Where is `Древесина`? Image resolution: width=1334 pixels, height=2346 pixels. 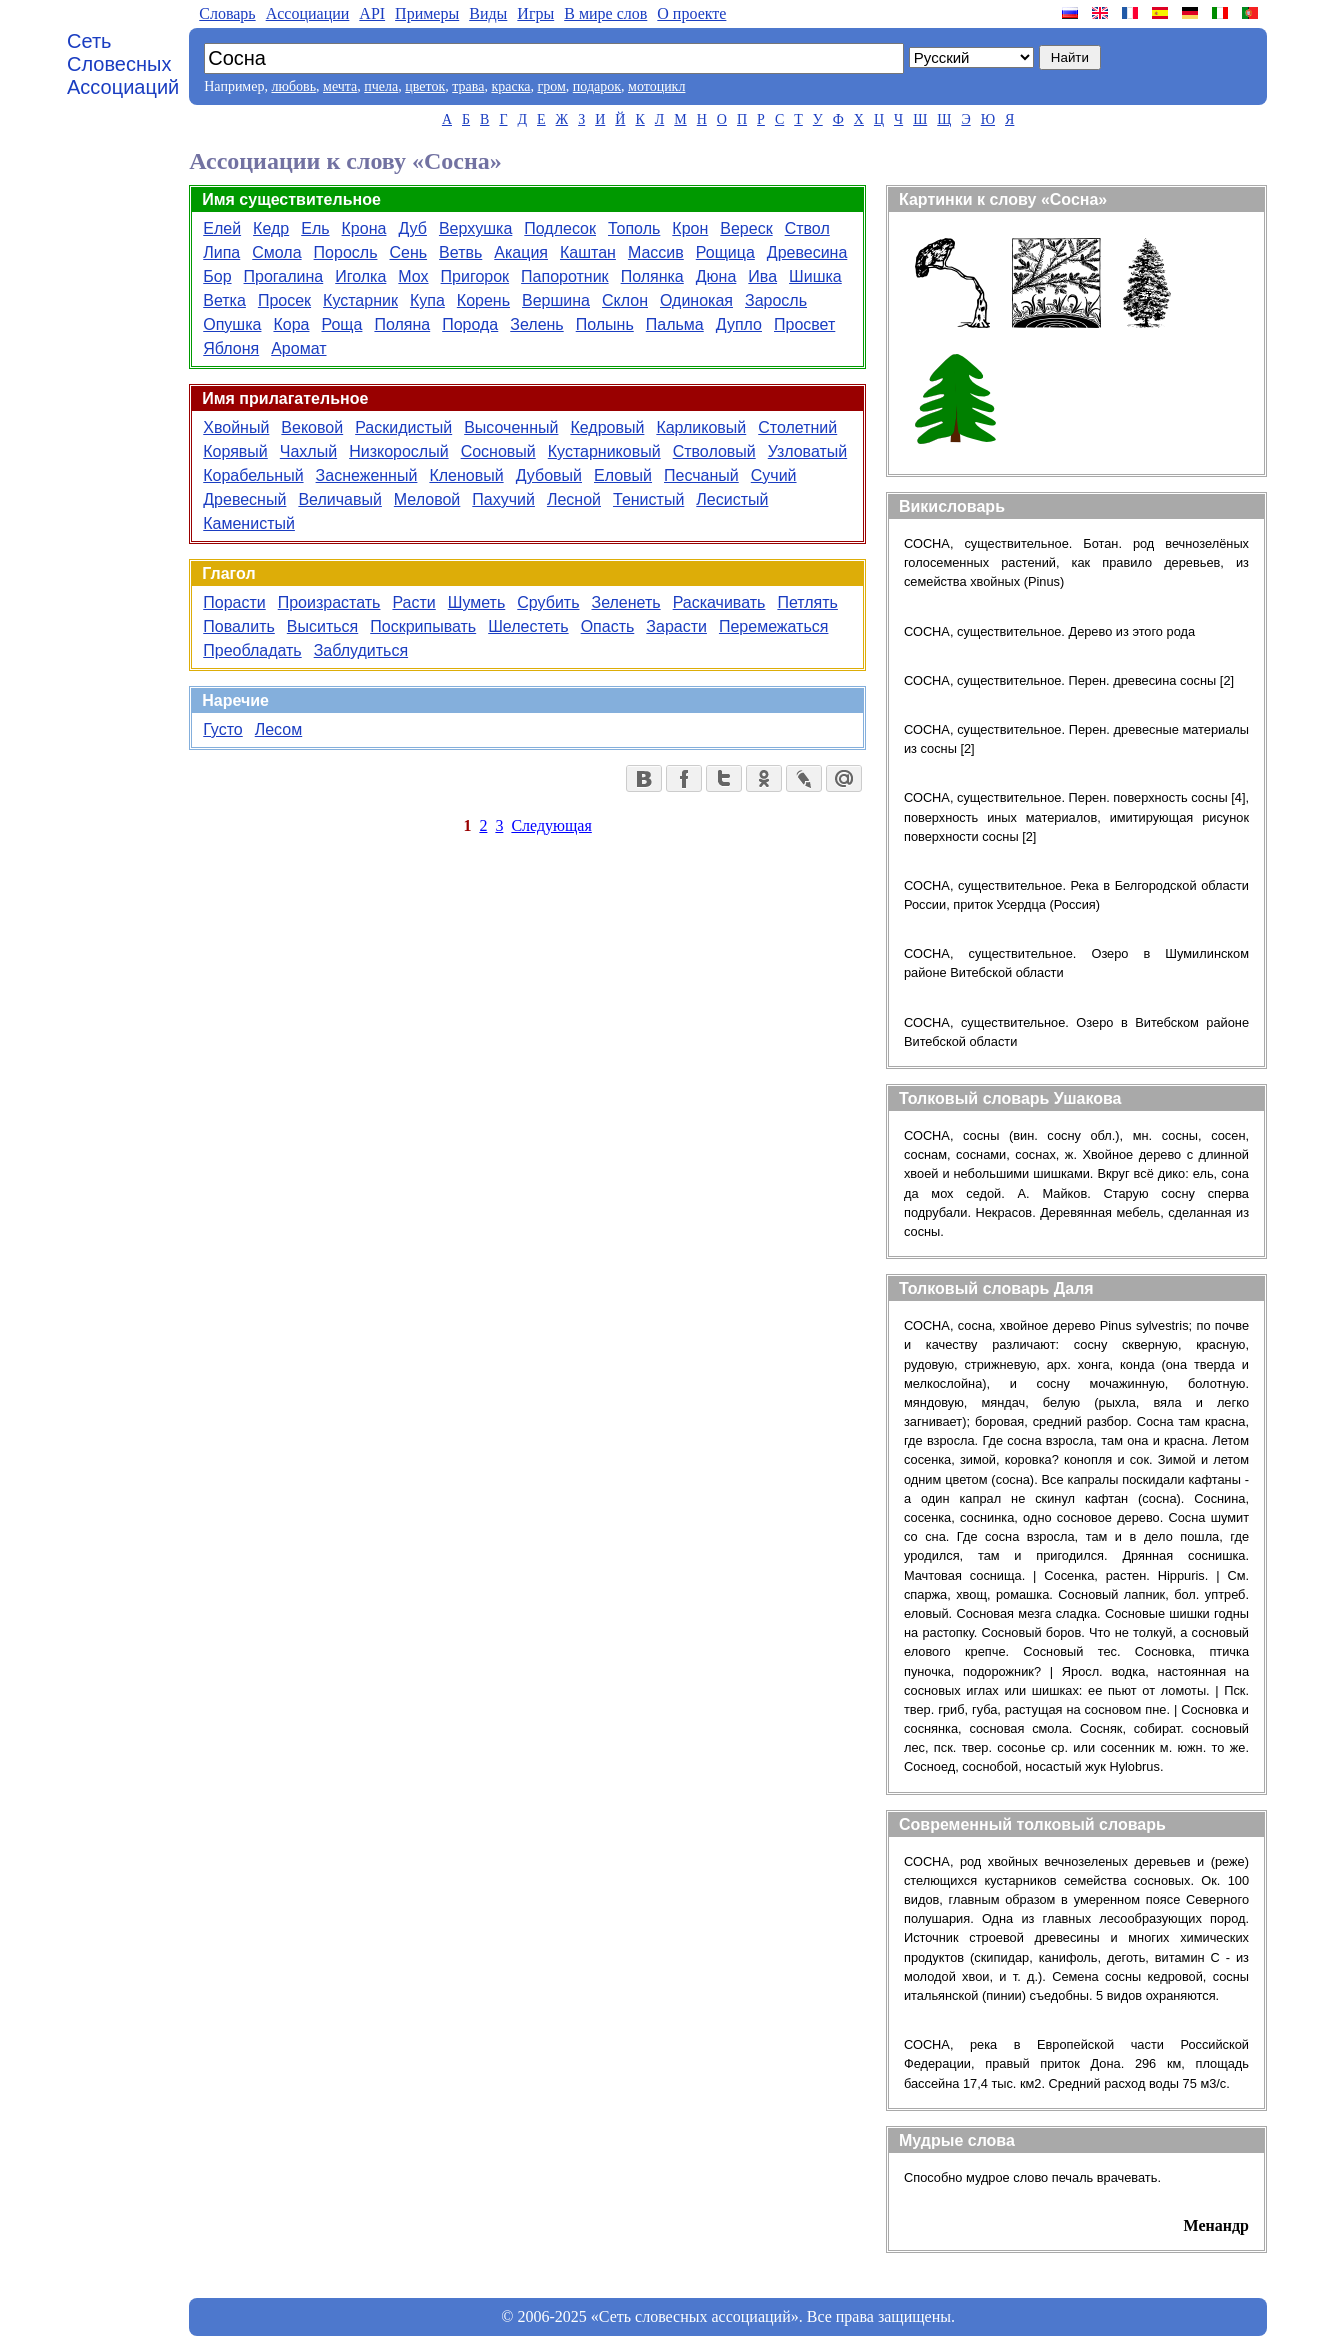 Древесина is located at coordinates (807, 252).